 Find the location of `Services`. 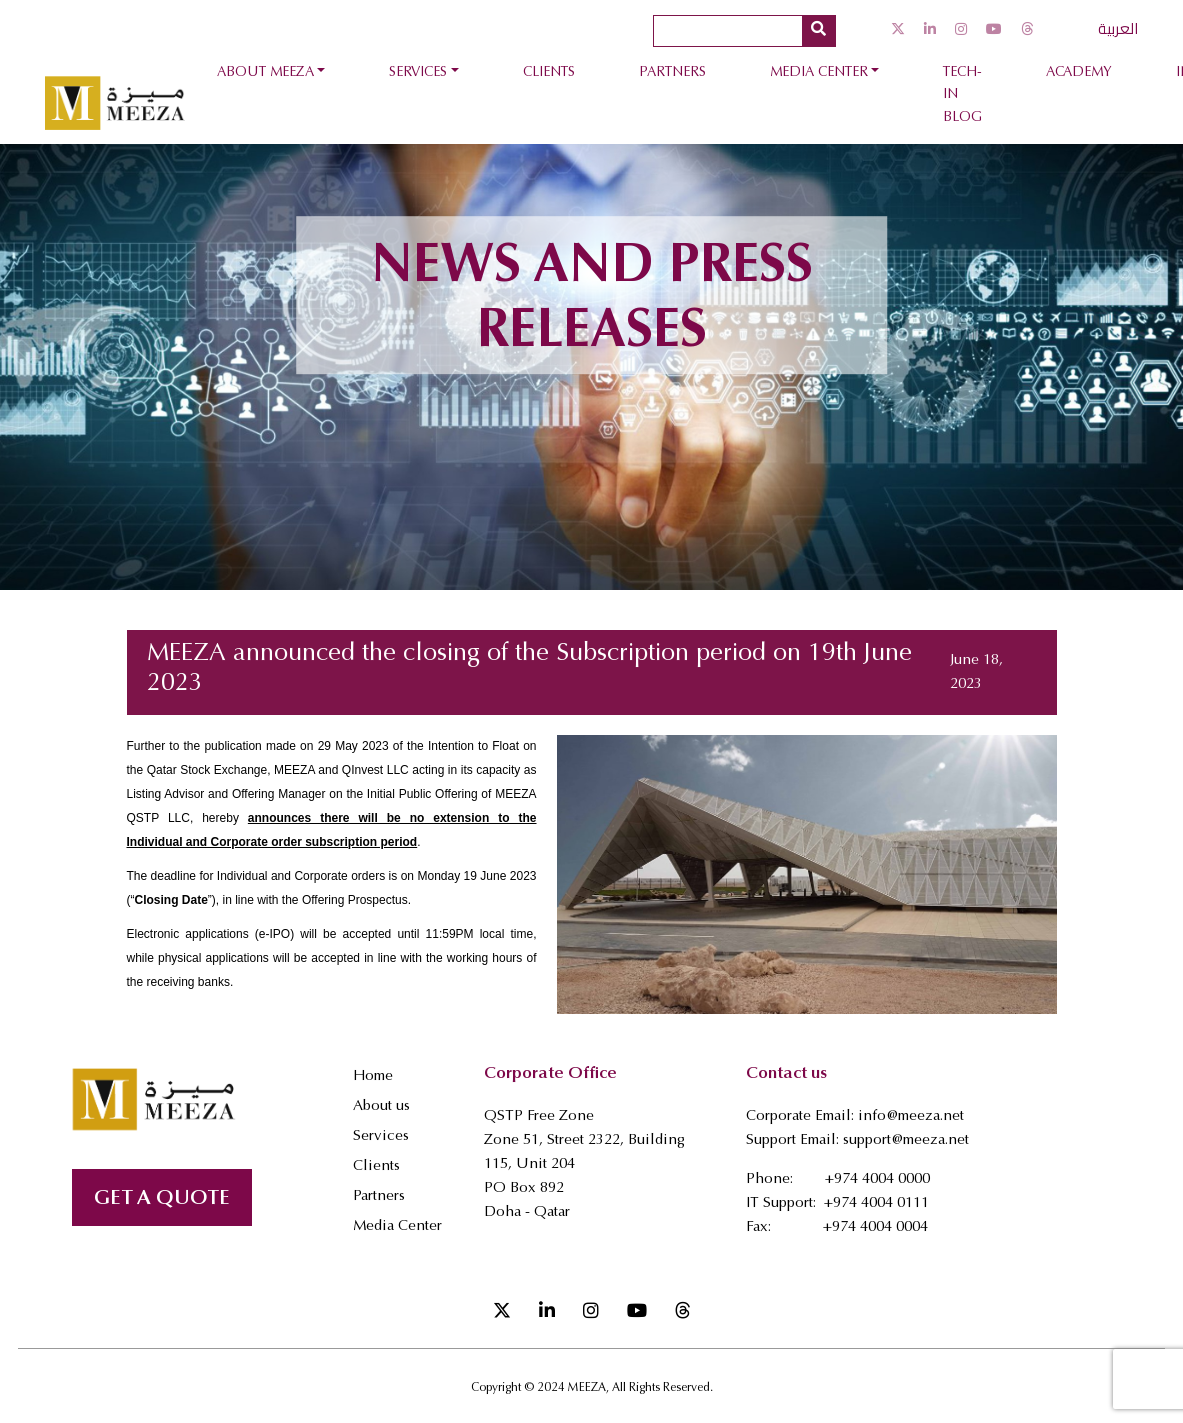

Services is located at coordinates (418, 73).